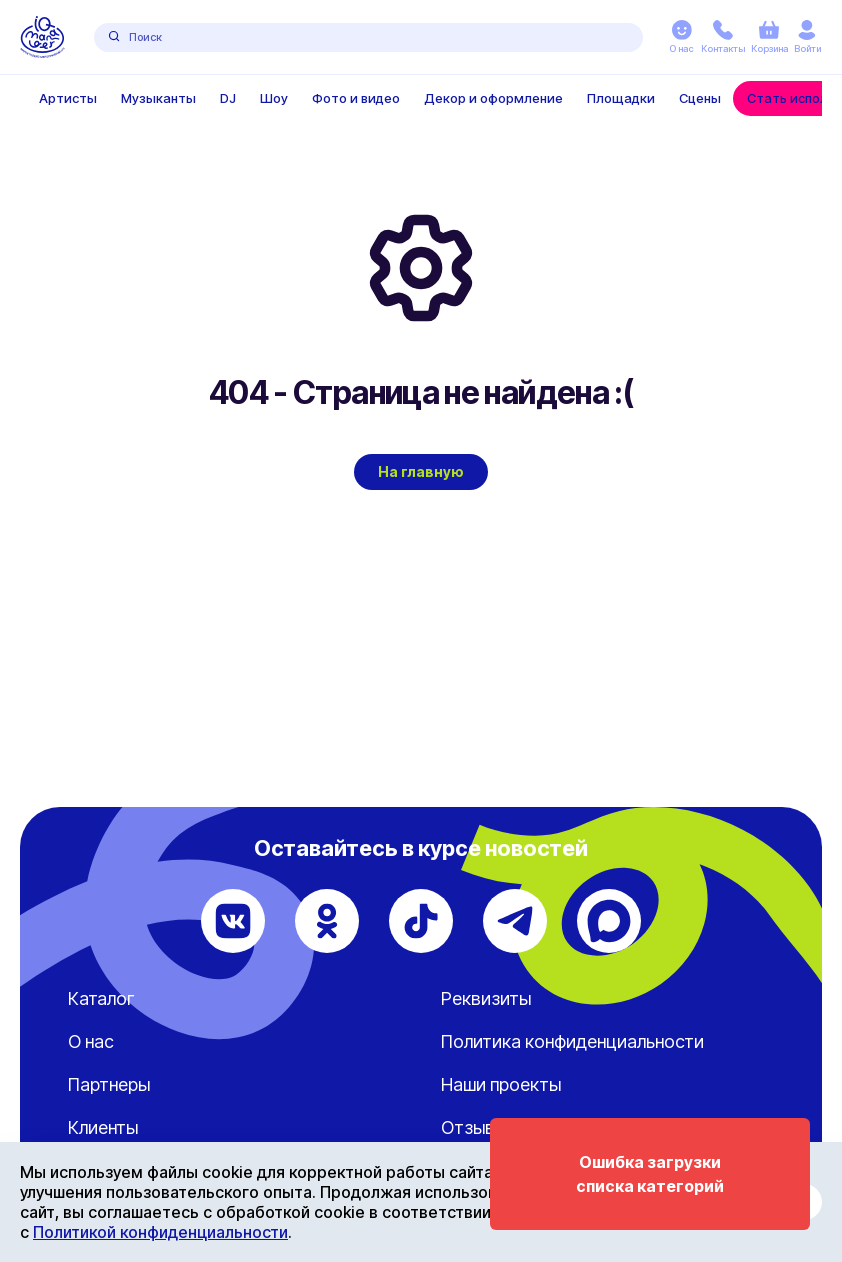 This screenshot has height=1262, width=842. I want to click on [Одноклассники], so click(327, 921).